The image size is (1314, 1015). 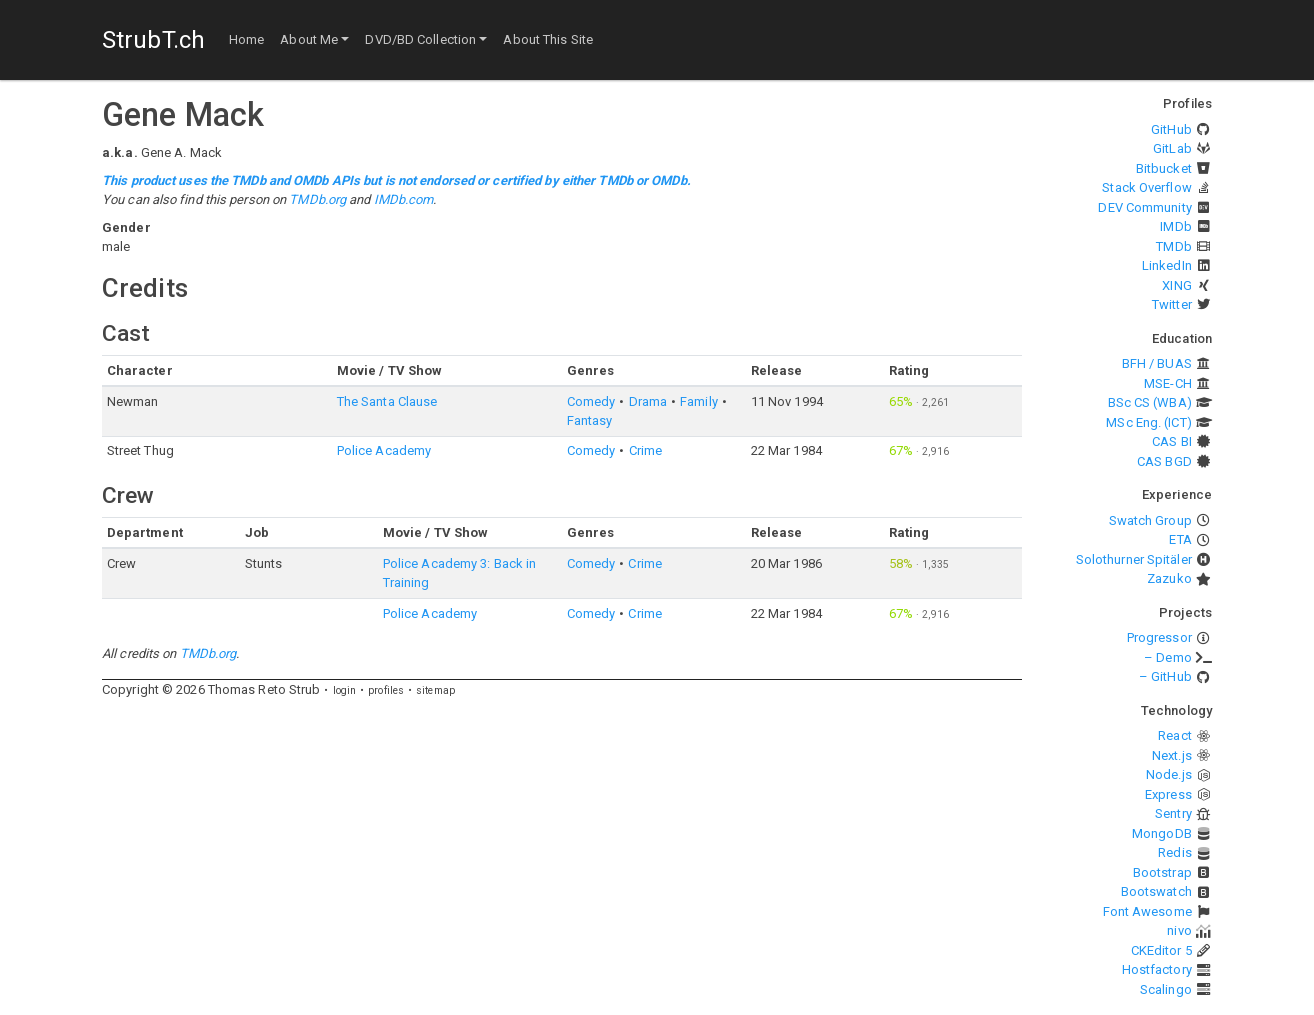 What do you see at coordinates (1148, 422) in the screenshot?
I see `MSc Eng. (ICT)` at bounding box center [1148, 422].